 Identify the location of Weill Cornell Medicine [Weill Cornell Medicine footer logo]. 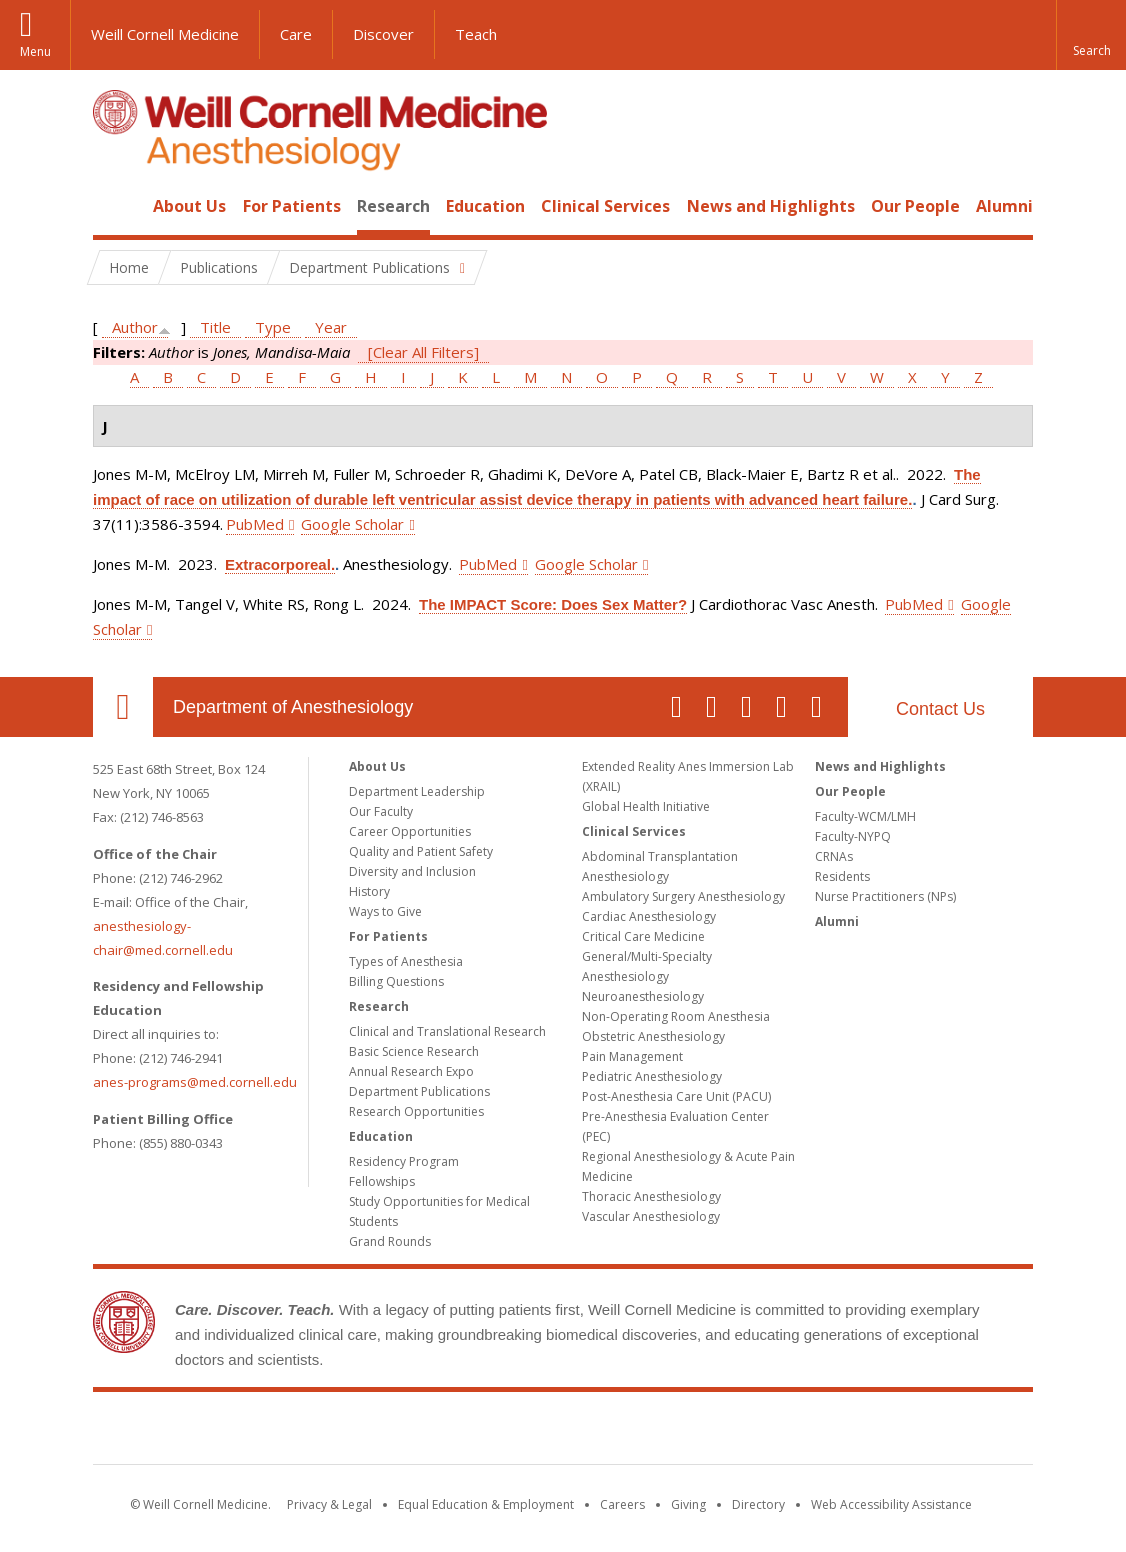
(563, 1432).